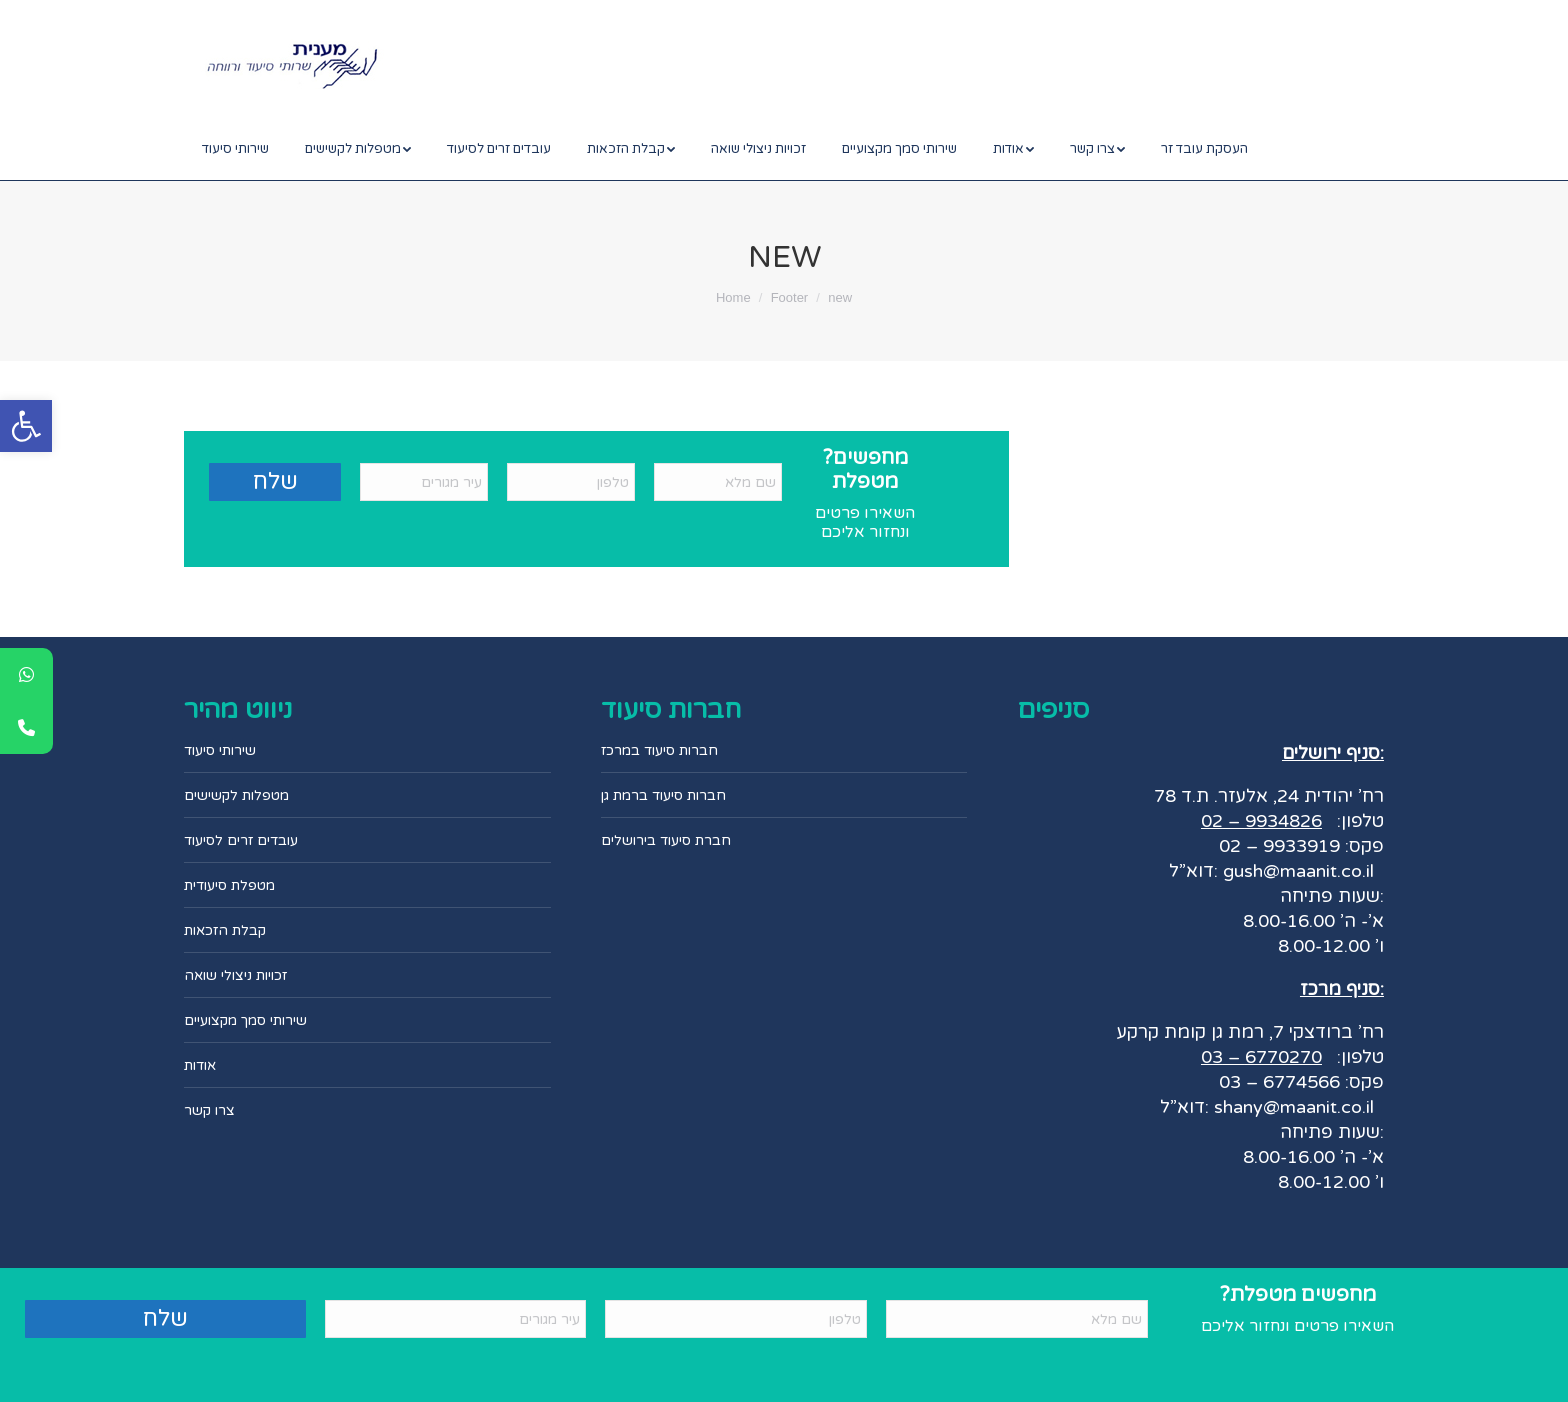 The width and height of the screenshot is (1568, 1402). What do you see at coordinates (1294, 1107) in the screenshot?
I see `shany@maanit.co.il` at bounding box center [1294, 1107].